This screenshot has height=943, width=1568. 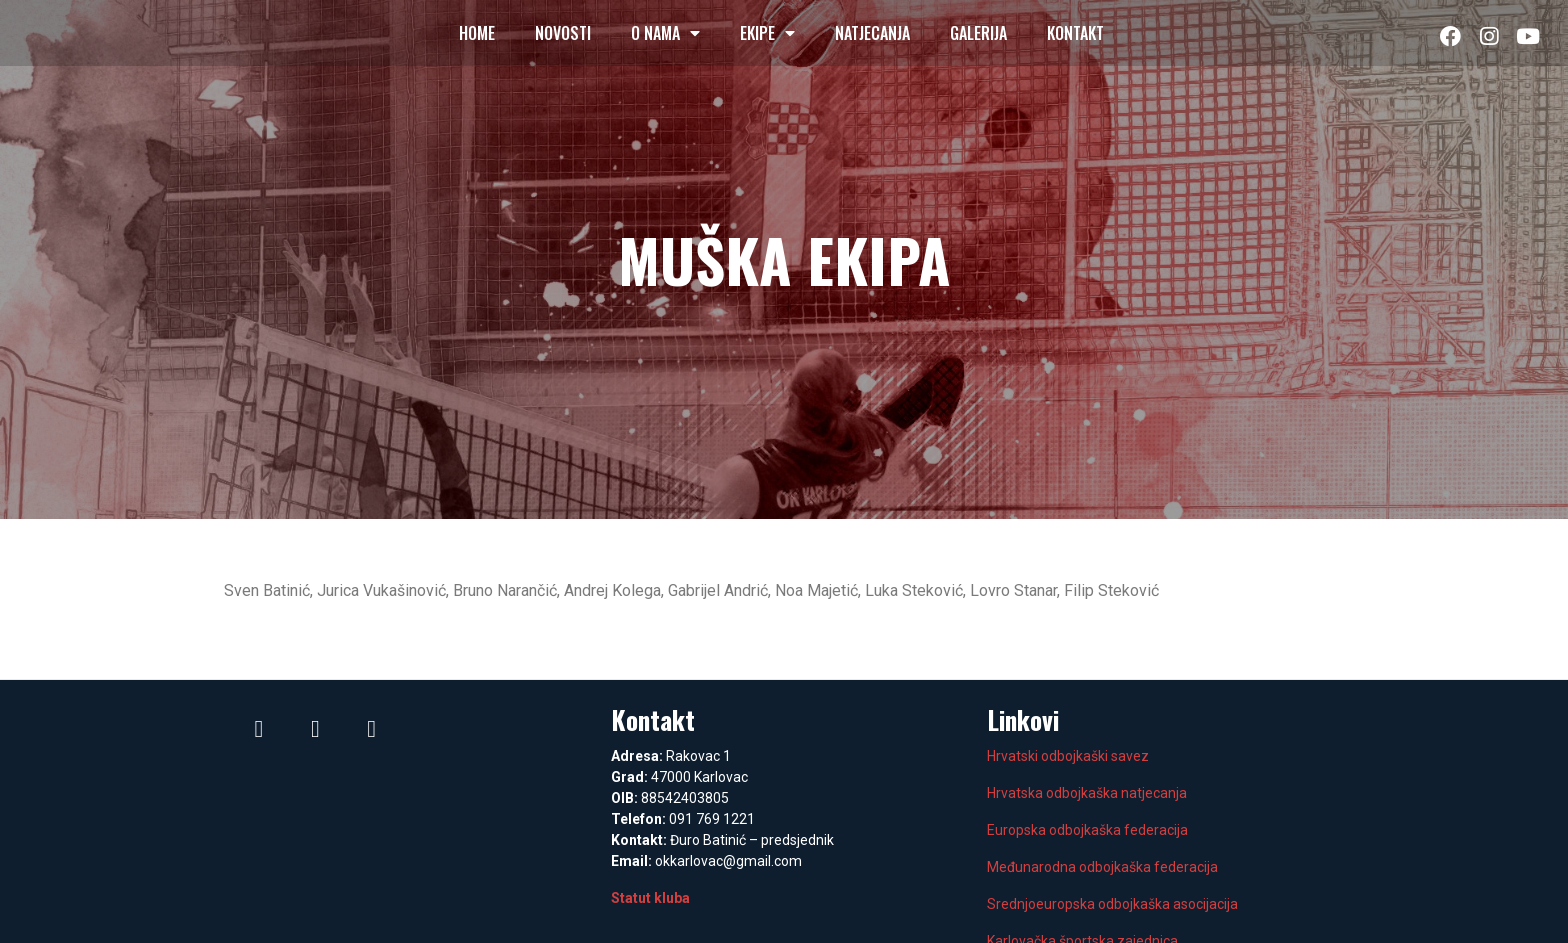 What do you see at coordinates (767, 33) in the screenshot?
I see `Ekipe` at bounding box center [767, 33].